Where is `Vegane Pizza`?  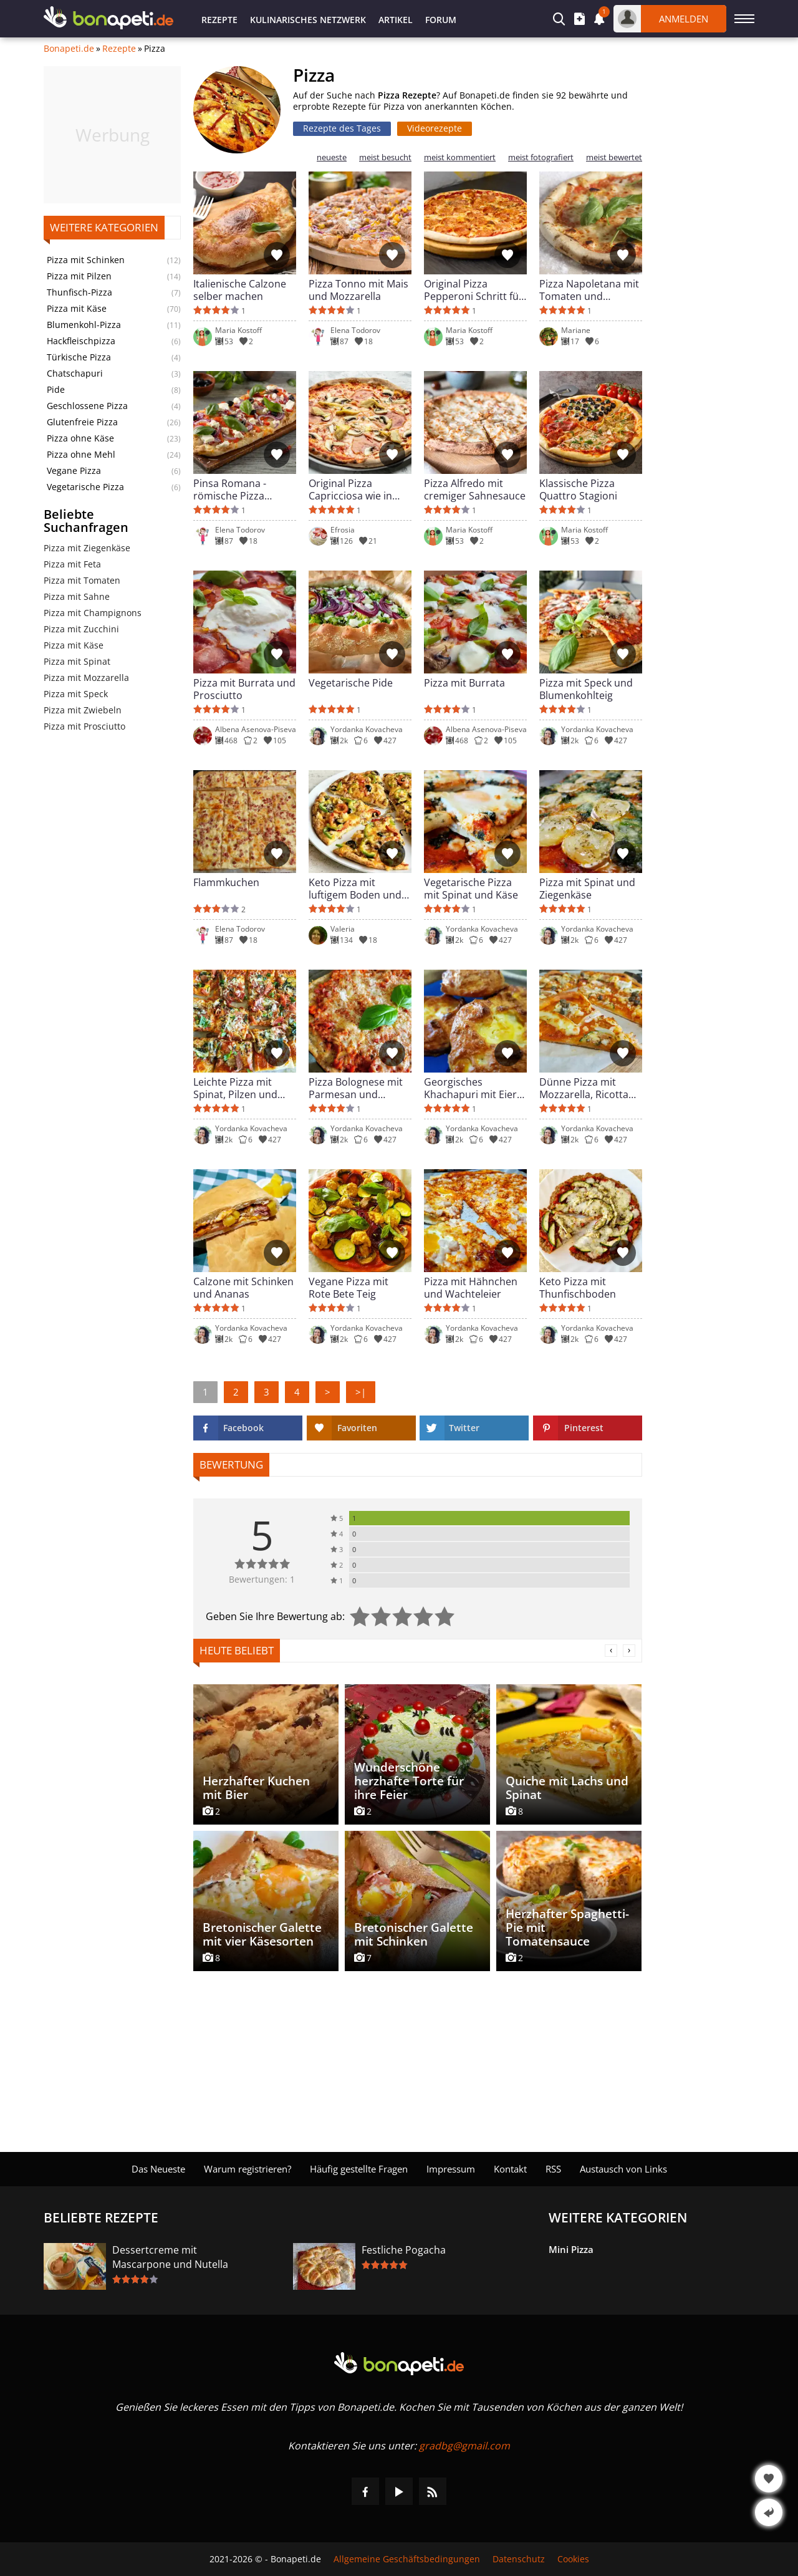
Vegane Pizza is located at coordinates (74, 471).